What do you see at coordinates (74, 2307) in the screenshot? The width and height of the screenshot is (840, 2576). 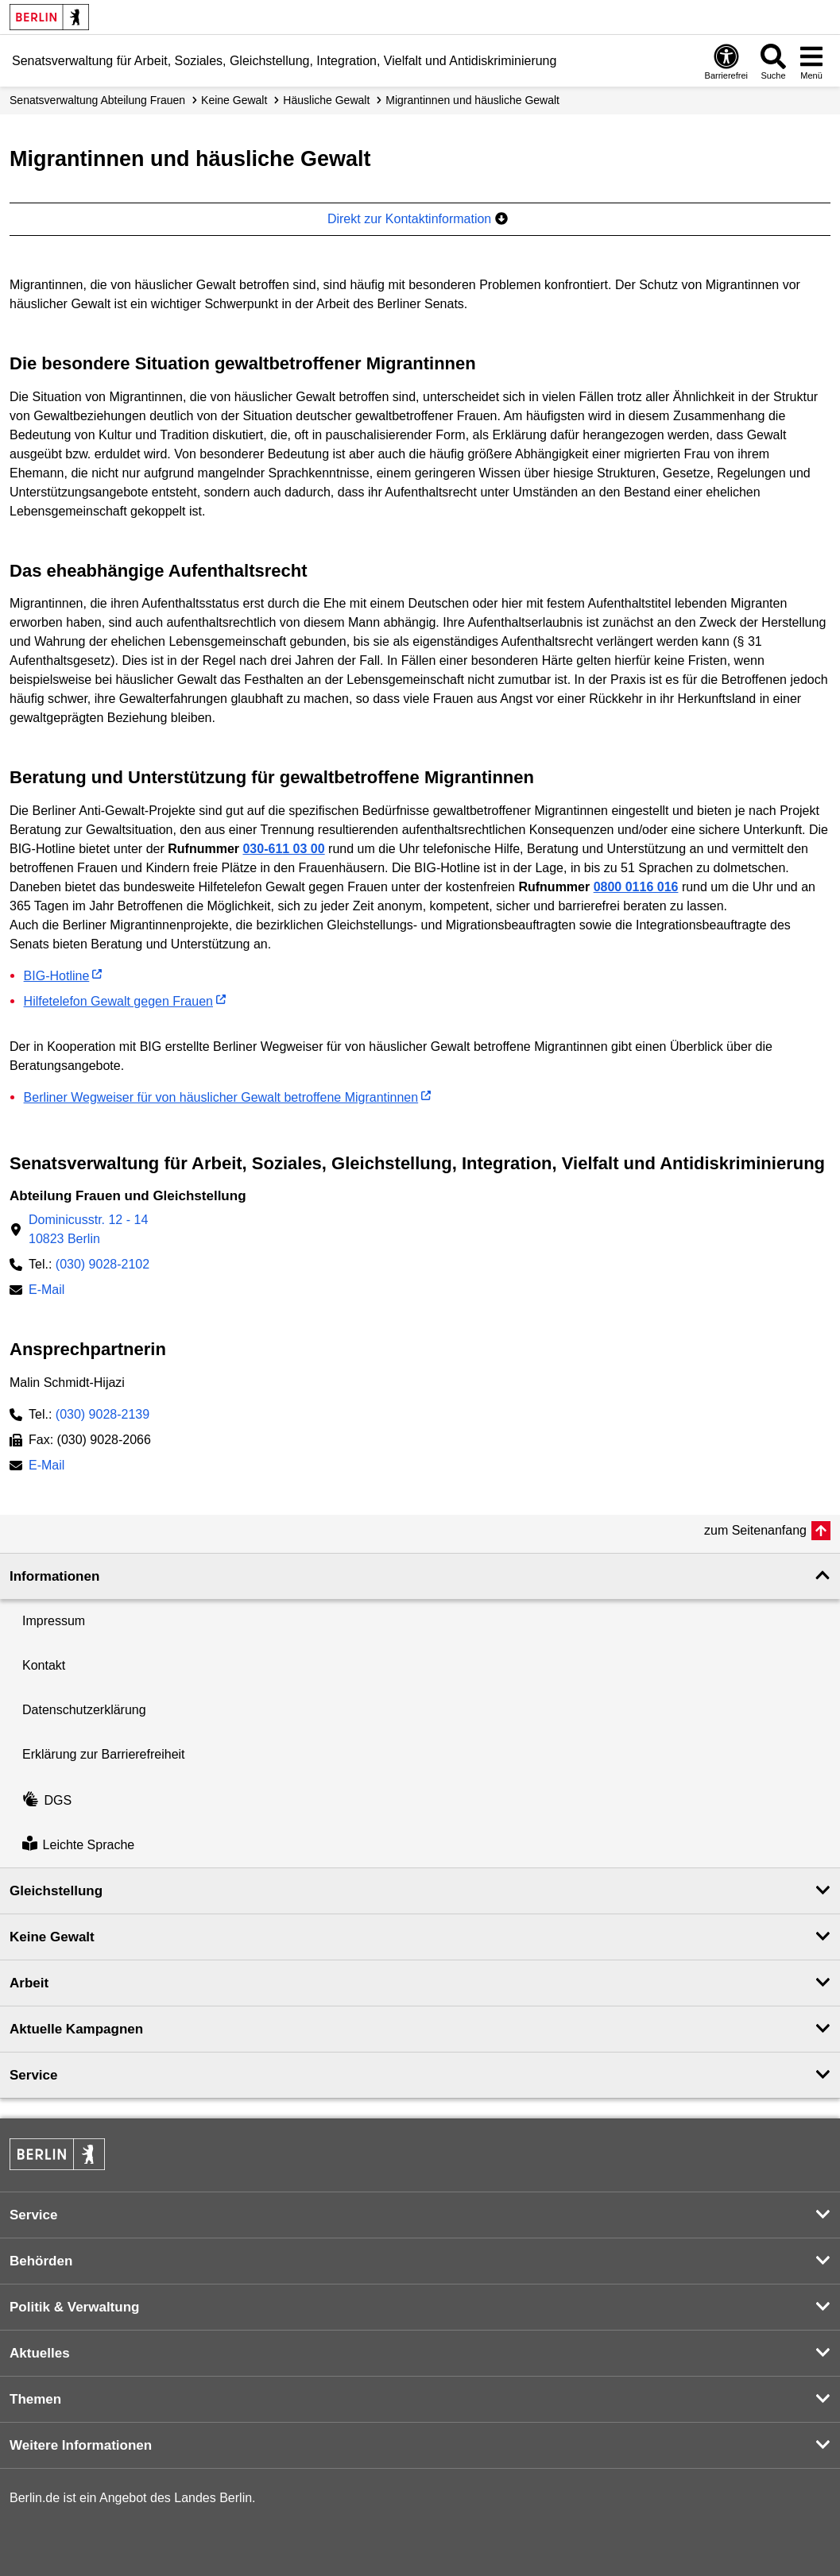 I see `Politik & Verwaltung [button]` at bounding box center [74, 2307].